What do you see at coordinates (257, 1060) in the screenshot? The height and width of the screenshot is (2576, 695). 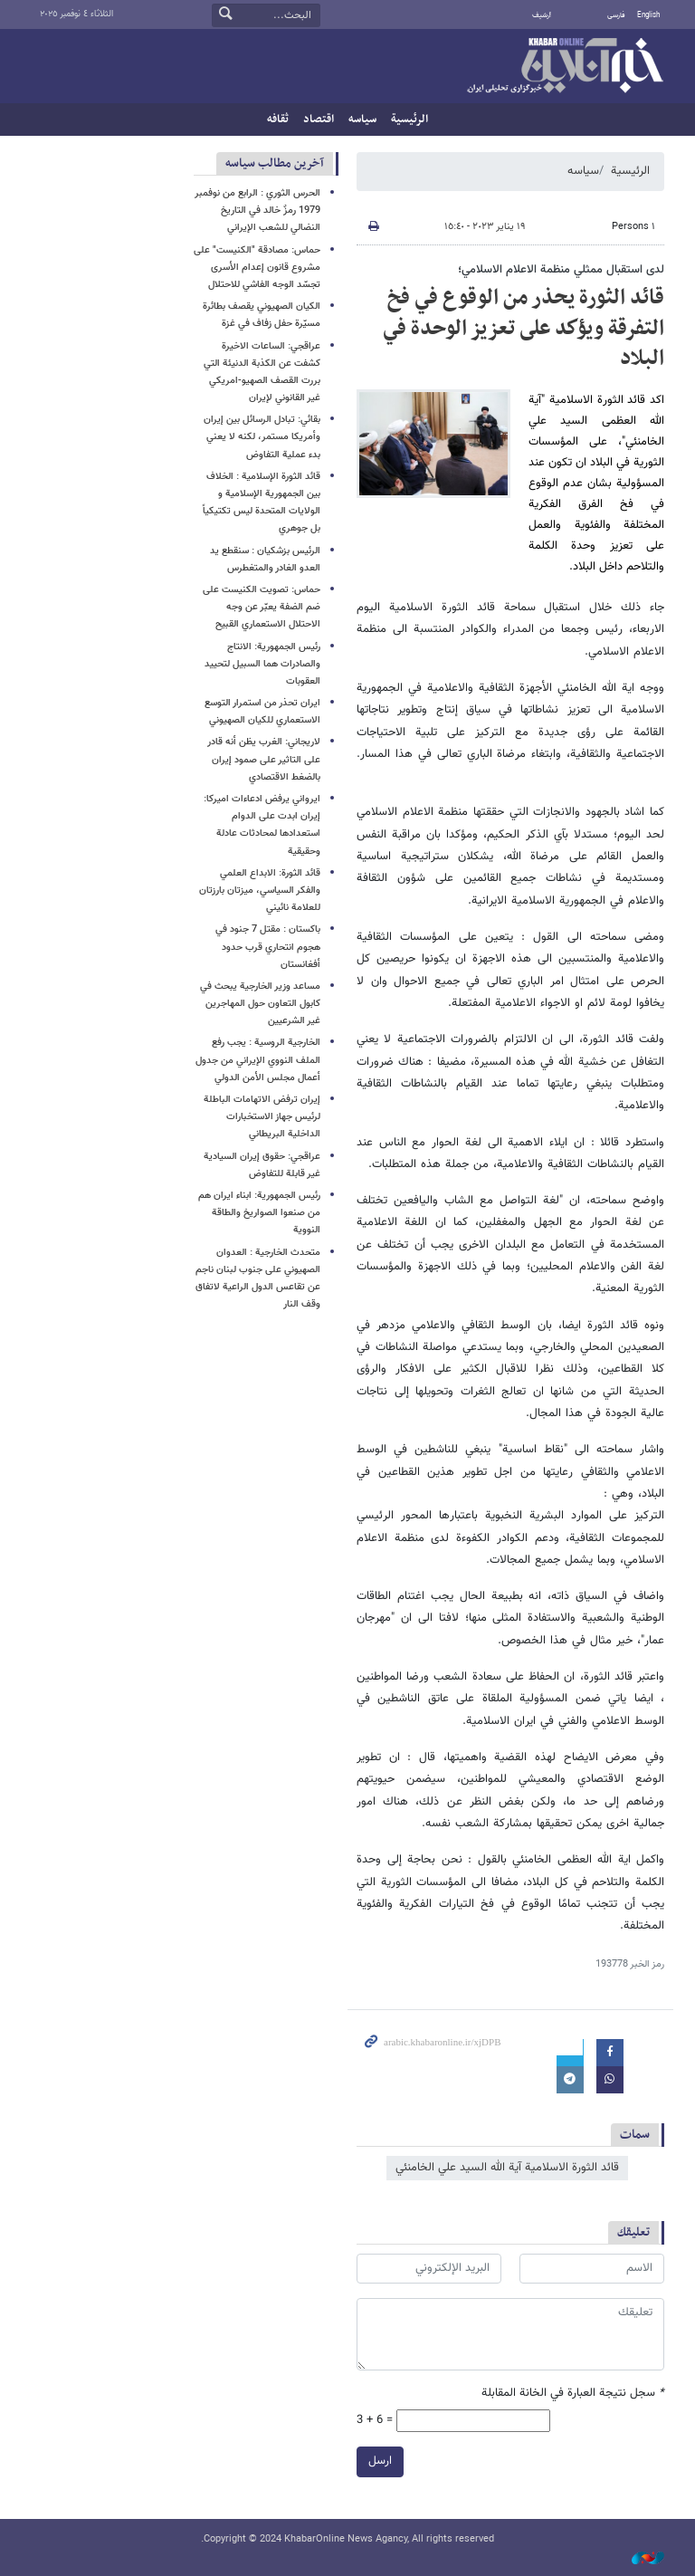 I see `الخارجية الروسية : يجب رفع الملف النووي الإيراني من جدول أعمال مجلس الأمن الدولي` at bounding box center [257, 1060].